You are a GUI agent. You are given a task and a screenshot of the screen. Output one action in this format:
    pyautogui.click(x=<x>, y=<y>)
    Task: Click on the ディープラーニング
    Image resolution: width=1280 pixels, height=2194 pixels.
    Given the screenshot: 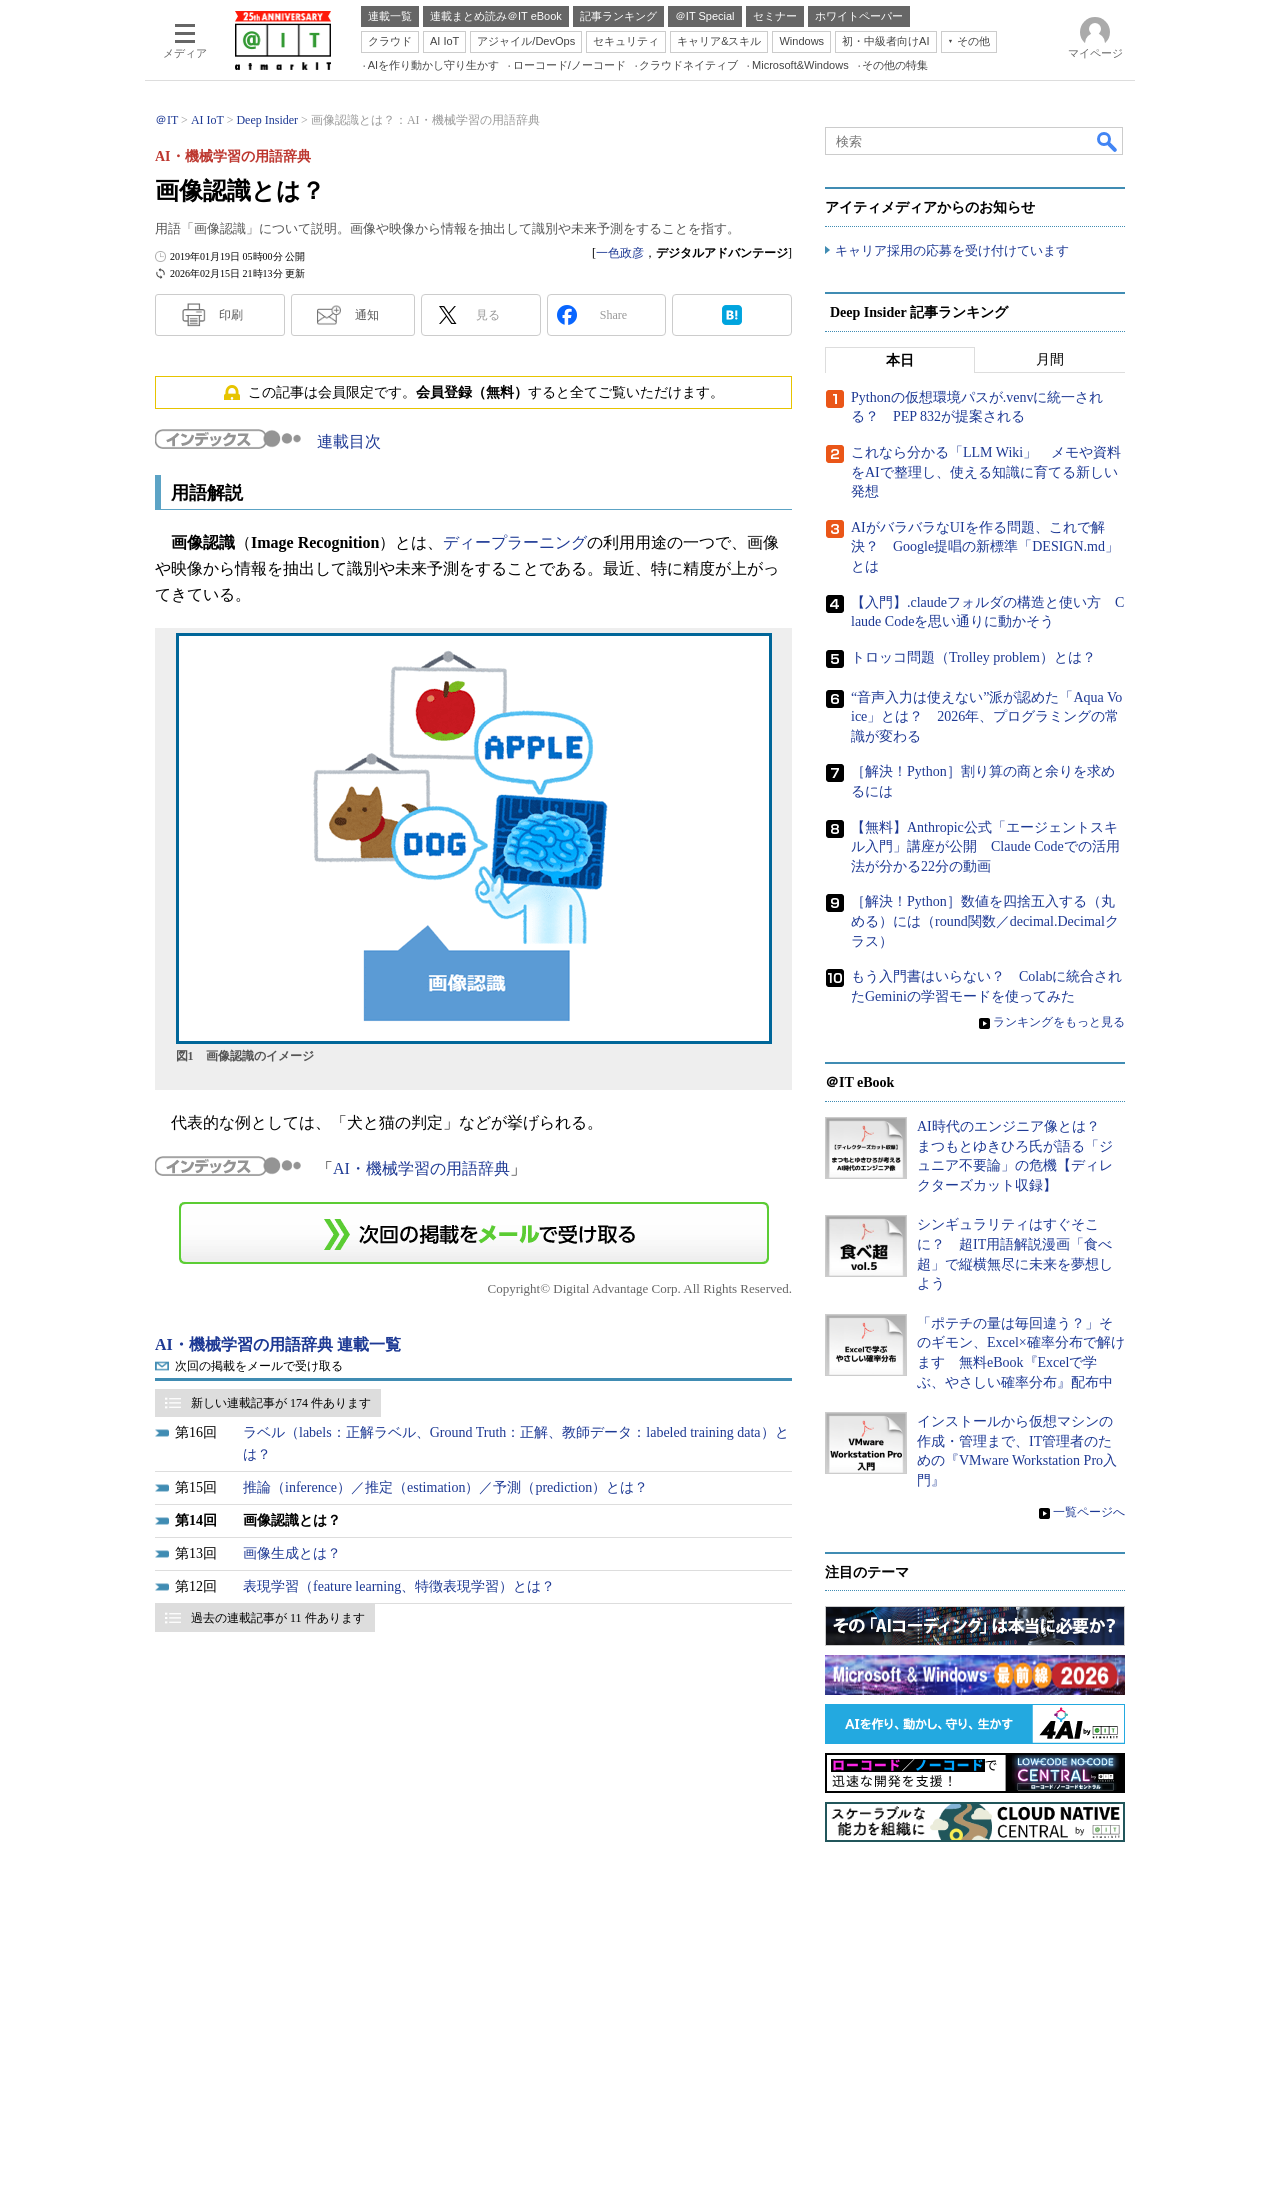 What is the action you would take?
    pyautogui.click(x=515, y=542)
    